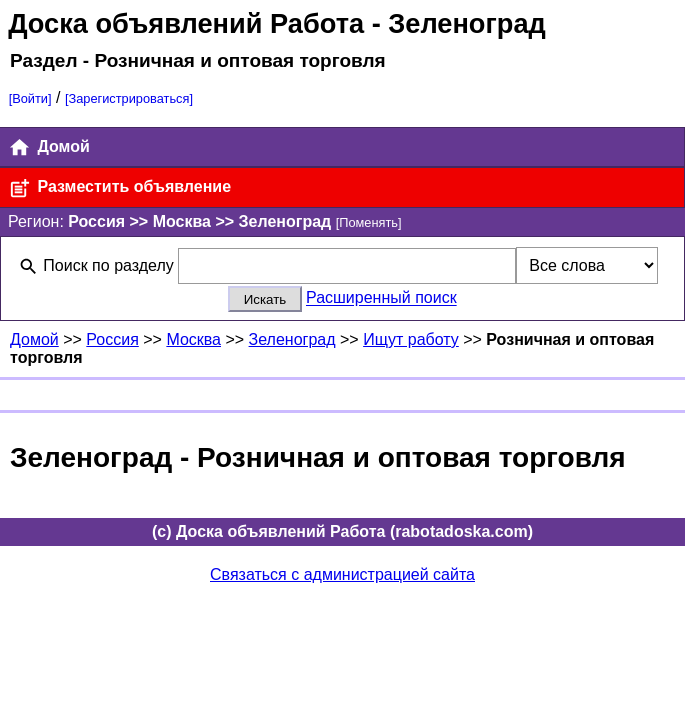 The height and width of the screenshot is (720, 685). What do you see at coordinates (186, 23) in the screenshot?
I see `Доска объявлений Работа` at bounding box center [186, 23].